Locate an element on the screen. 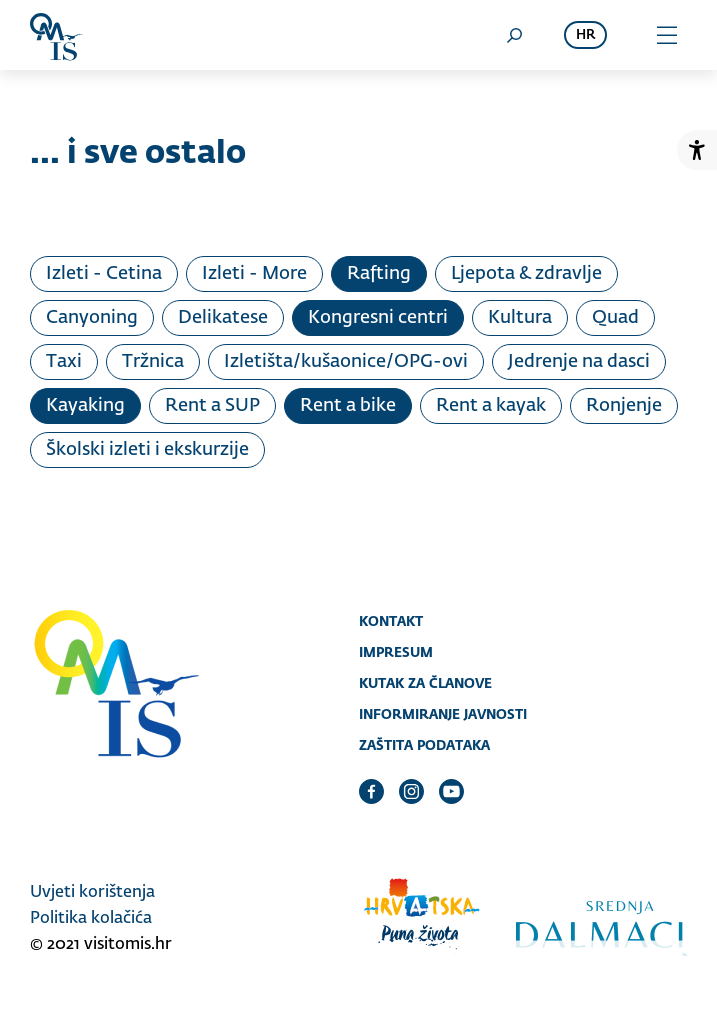 This screenshot has width=717, height=1029. Taxi is located at coordinates (64, 362).